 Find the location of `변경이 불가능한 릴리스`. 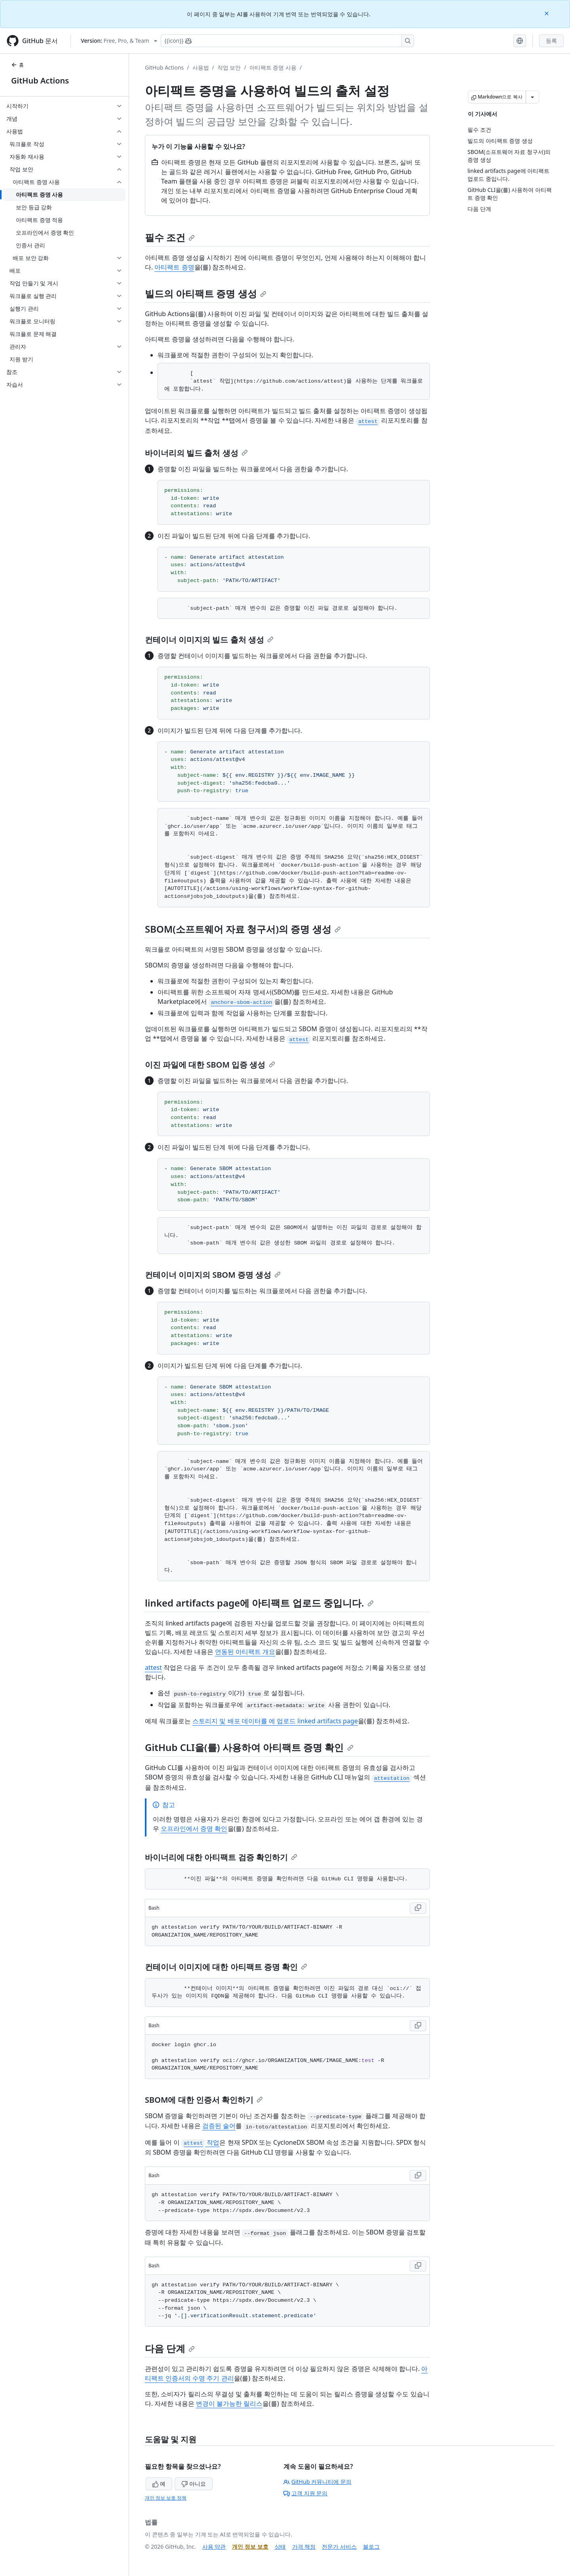

변경이 불가능한 릴리스 is located at coordinates (229, 2403).